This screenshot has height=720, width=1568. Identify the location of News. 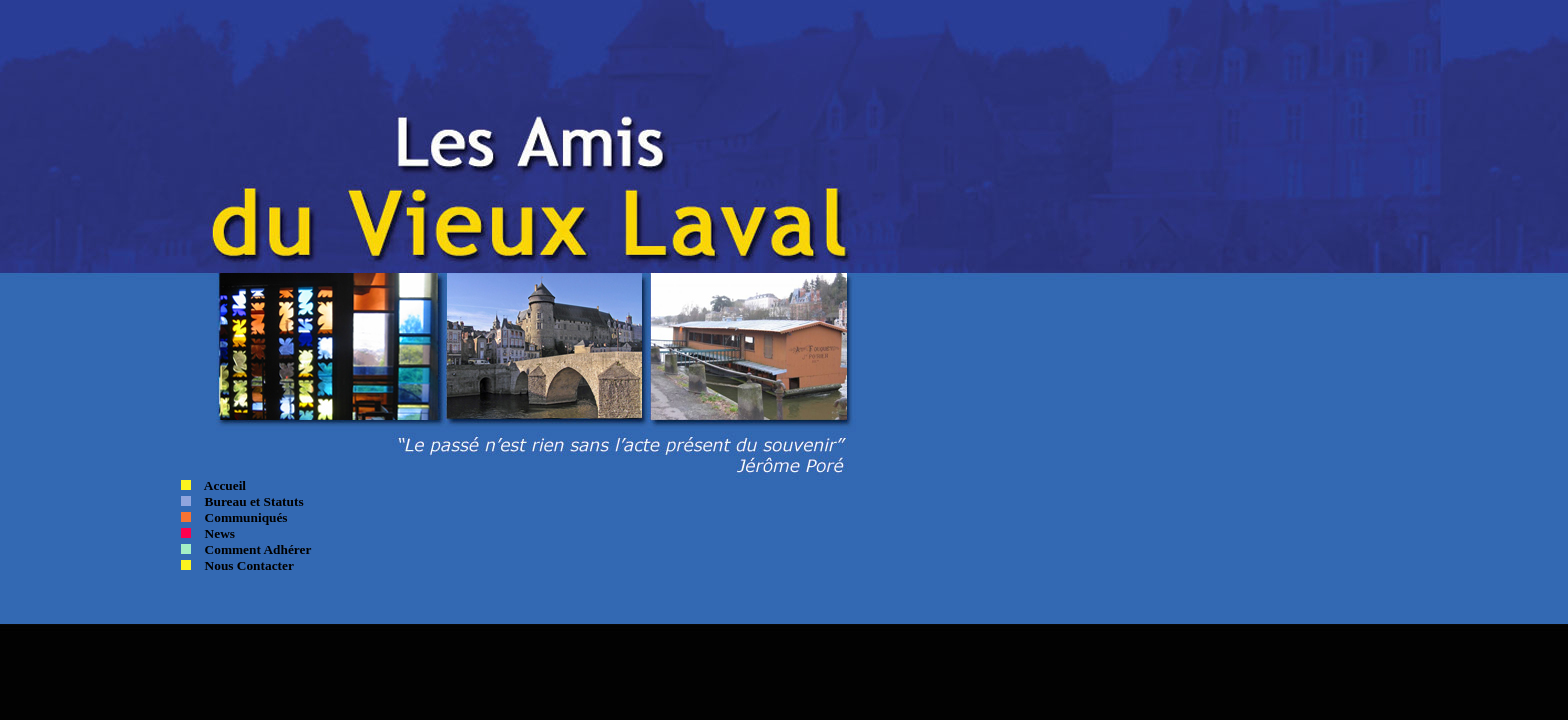
(213, 533).